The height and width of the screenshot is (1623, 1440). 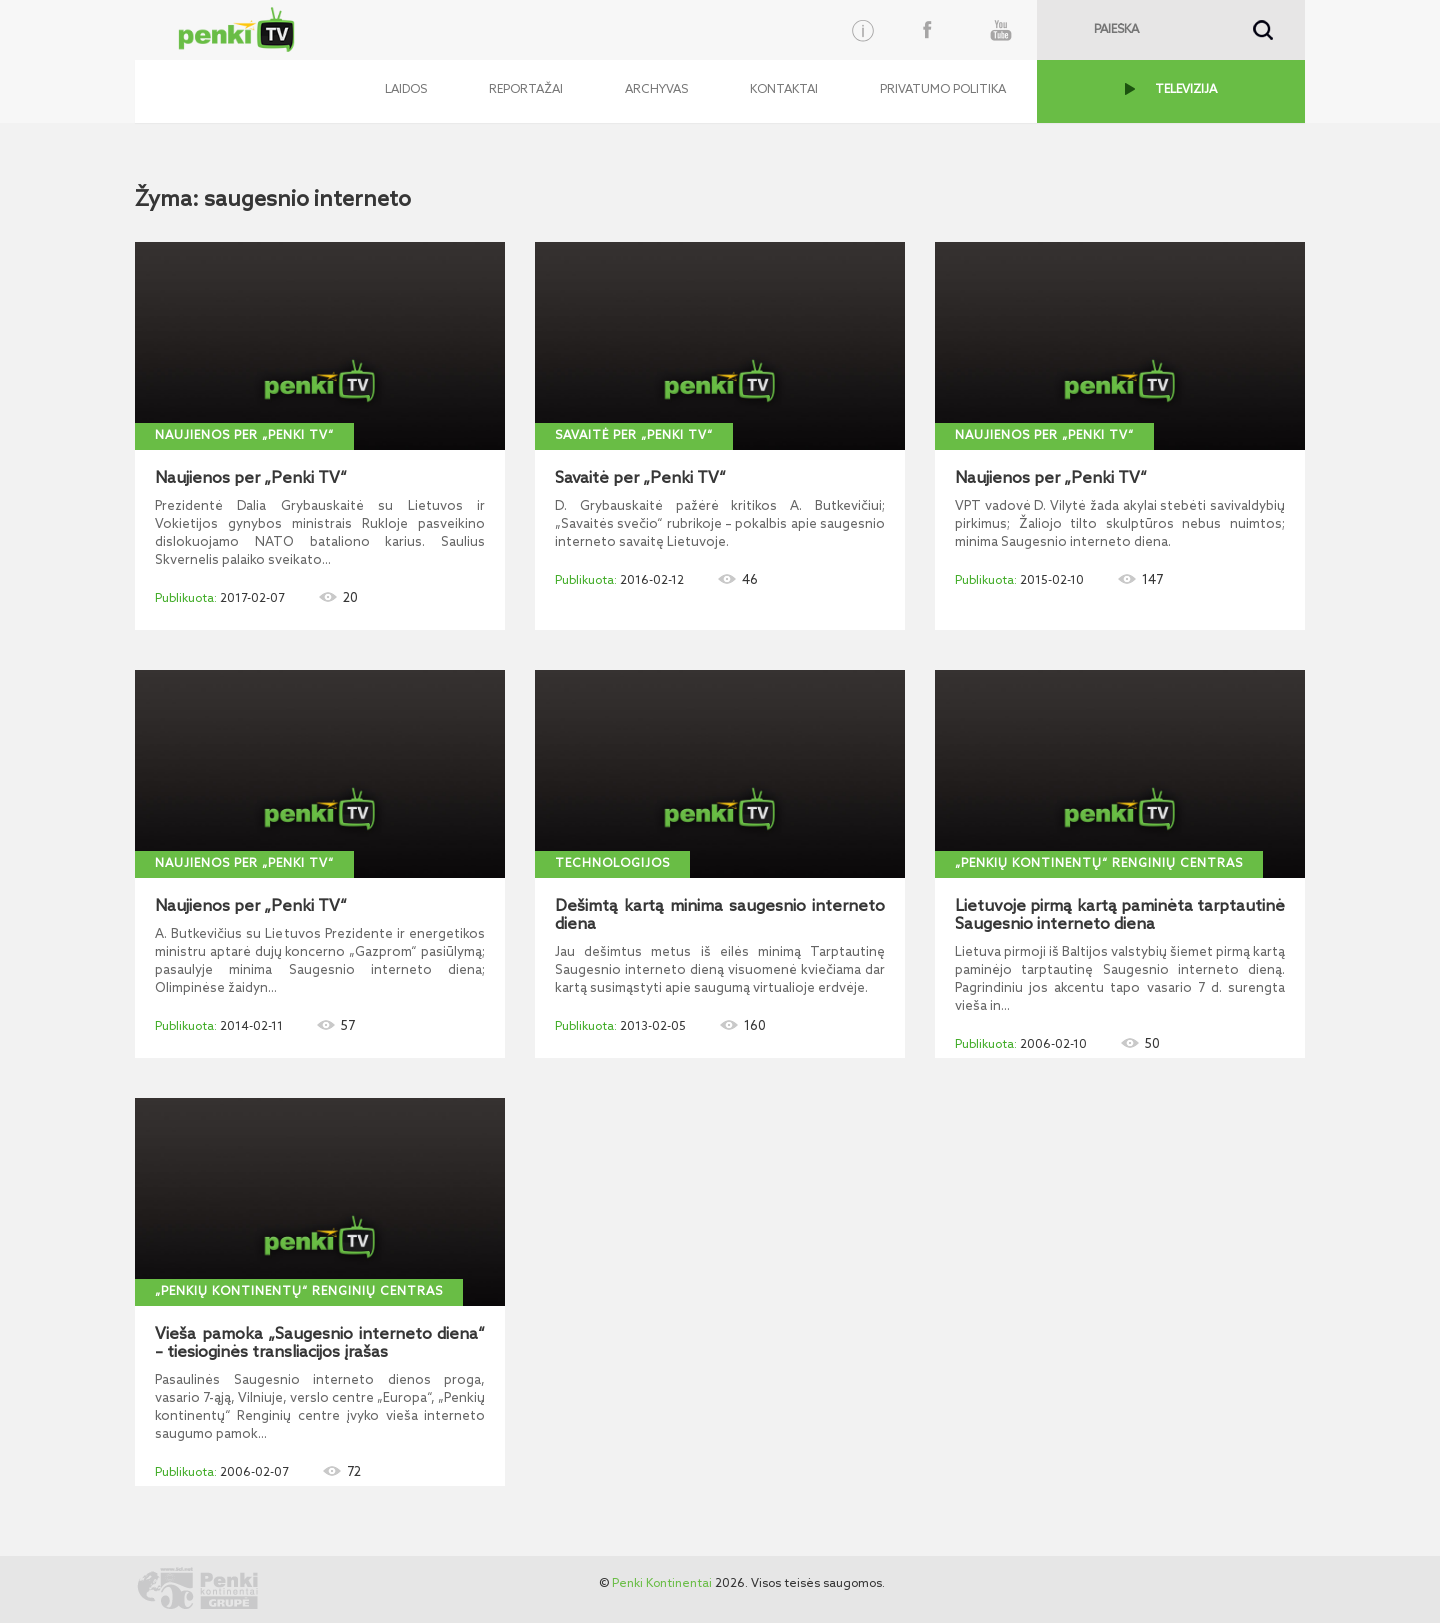 What do you see at coordinates (634, 436) in the screenshot?
I see `Savaitė per „Penki TV“` at bounding box center [634, 436].